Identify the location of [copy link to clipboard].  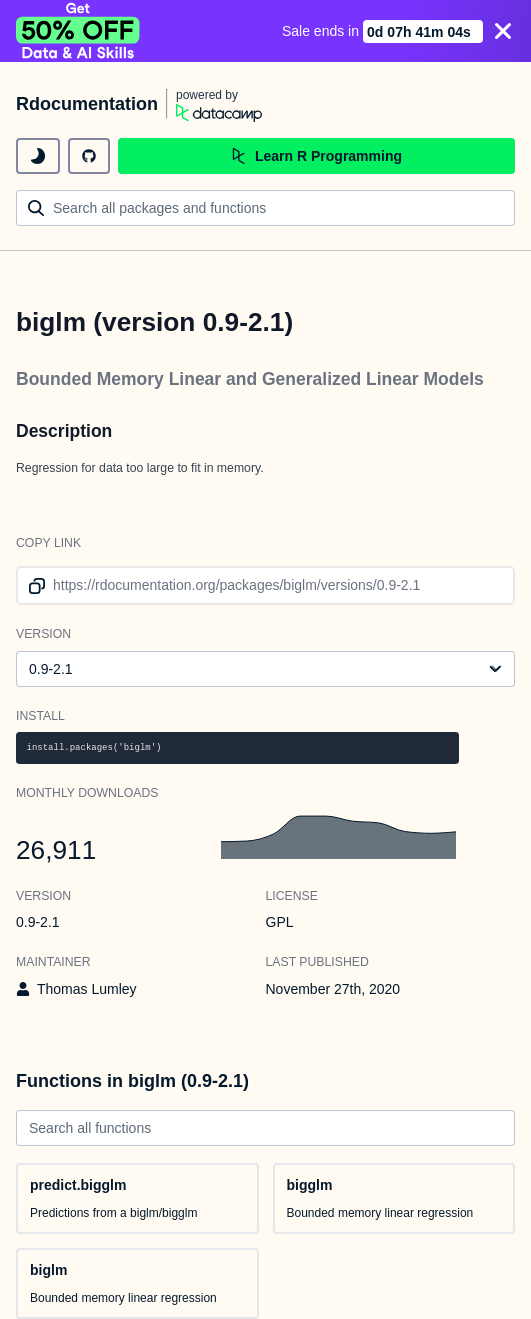
(33, 585).